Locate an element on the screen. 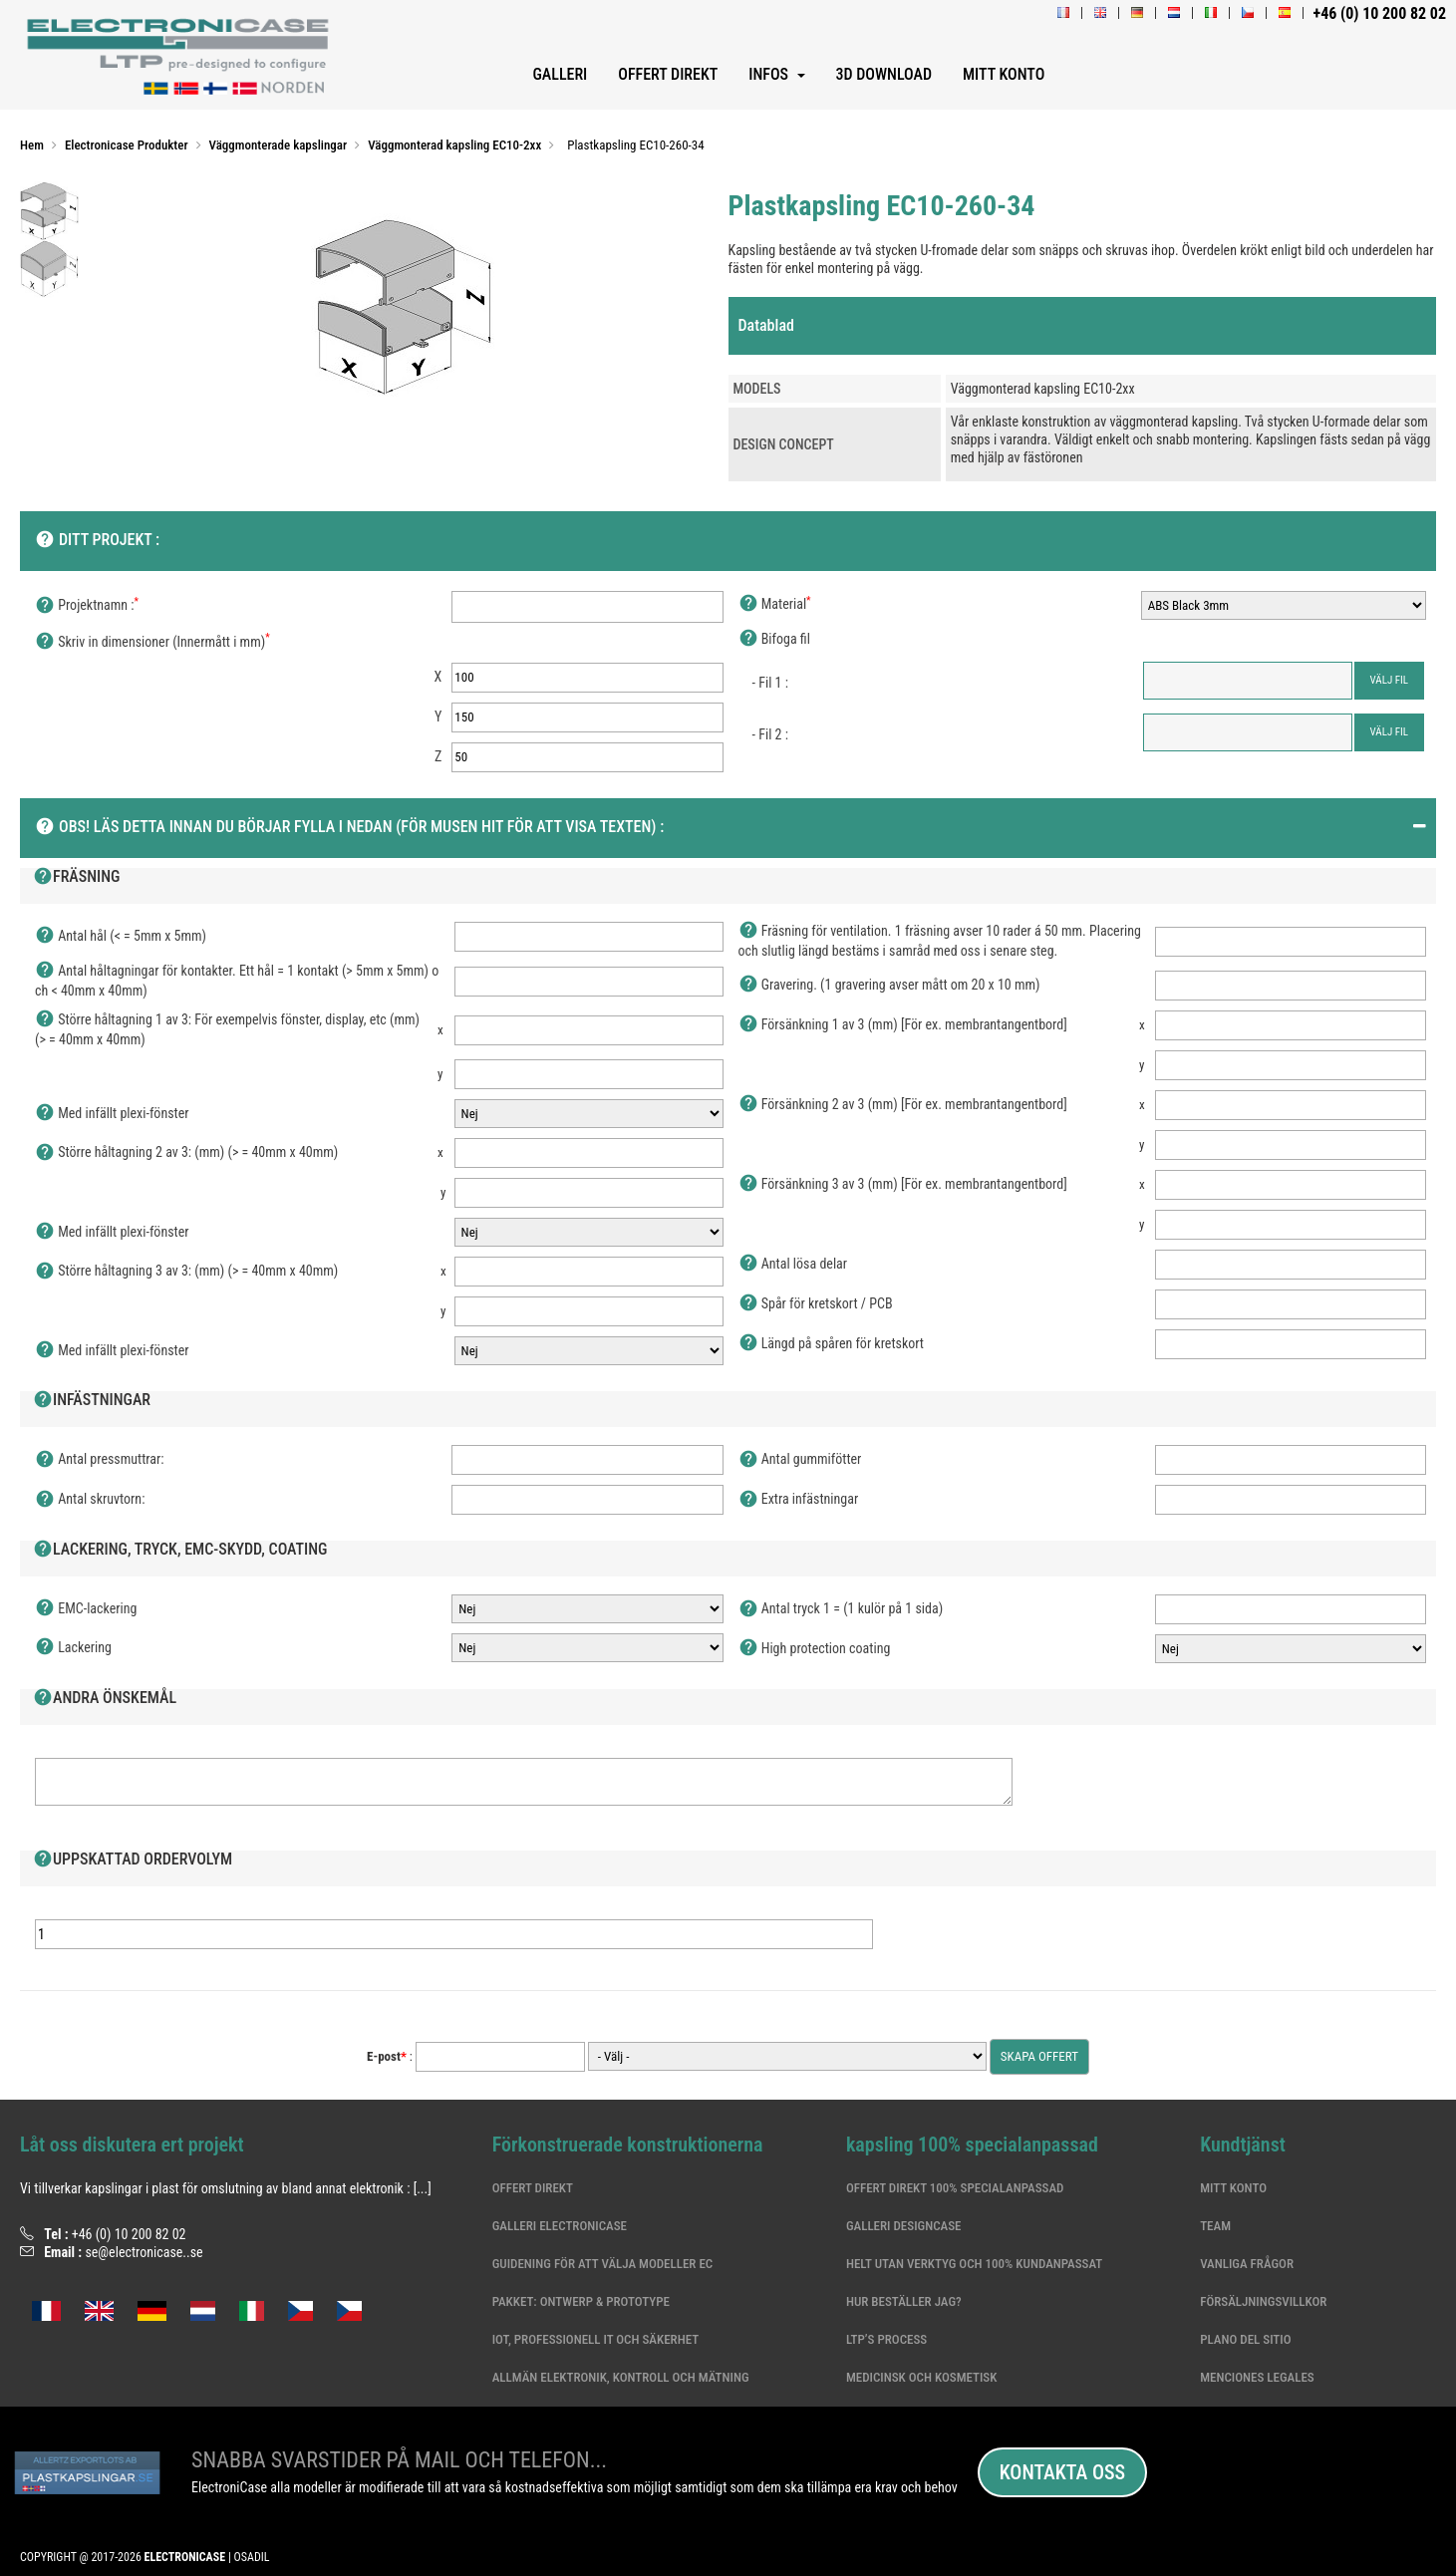 The image size is (1456, 2576). Infästningar is located at coordinates (91, 1401).